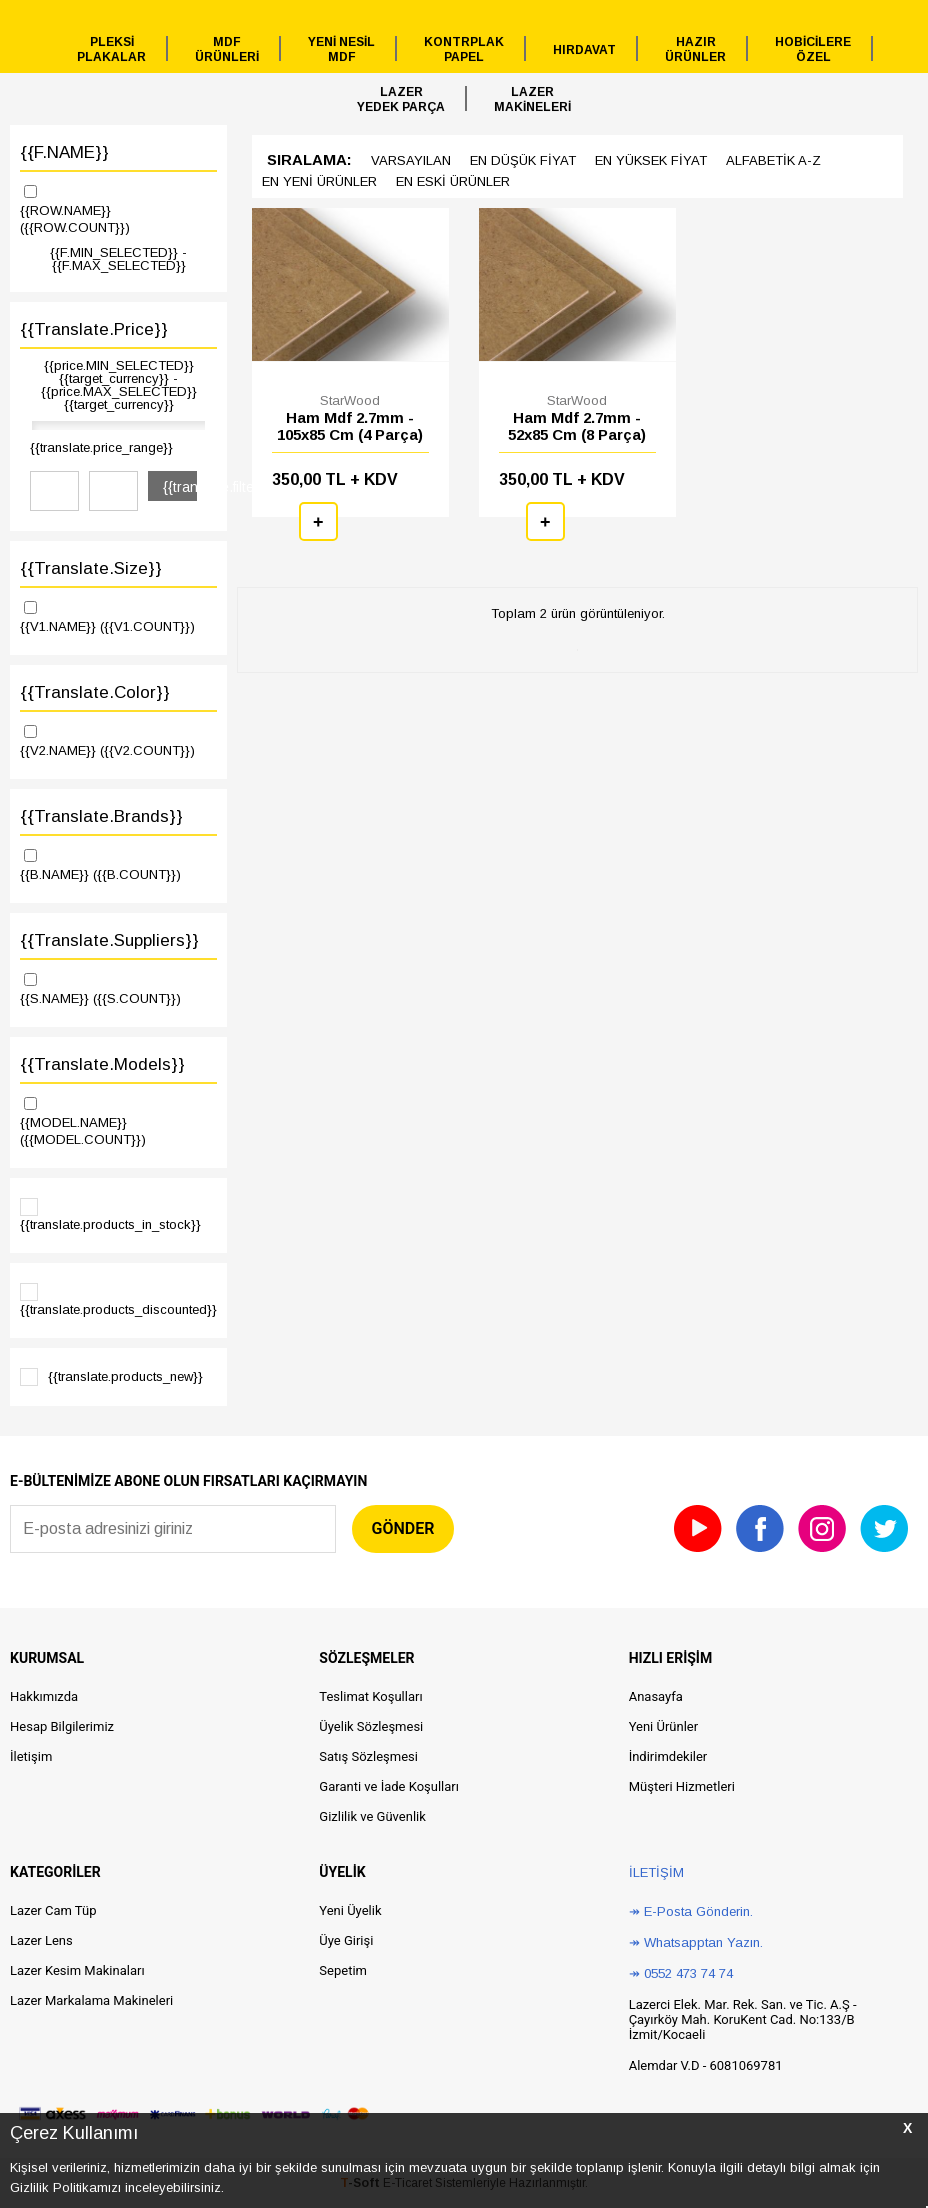  I want to click on Ham Mdf 2.7mm - 105x85 Cm (4 Parça), so click(350, 426).